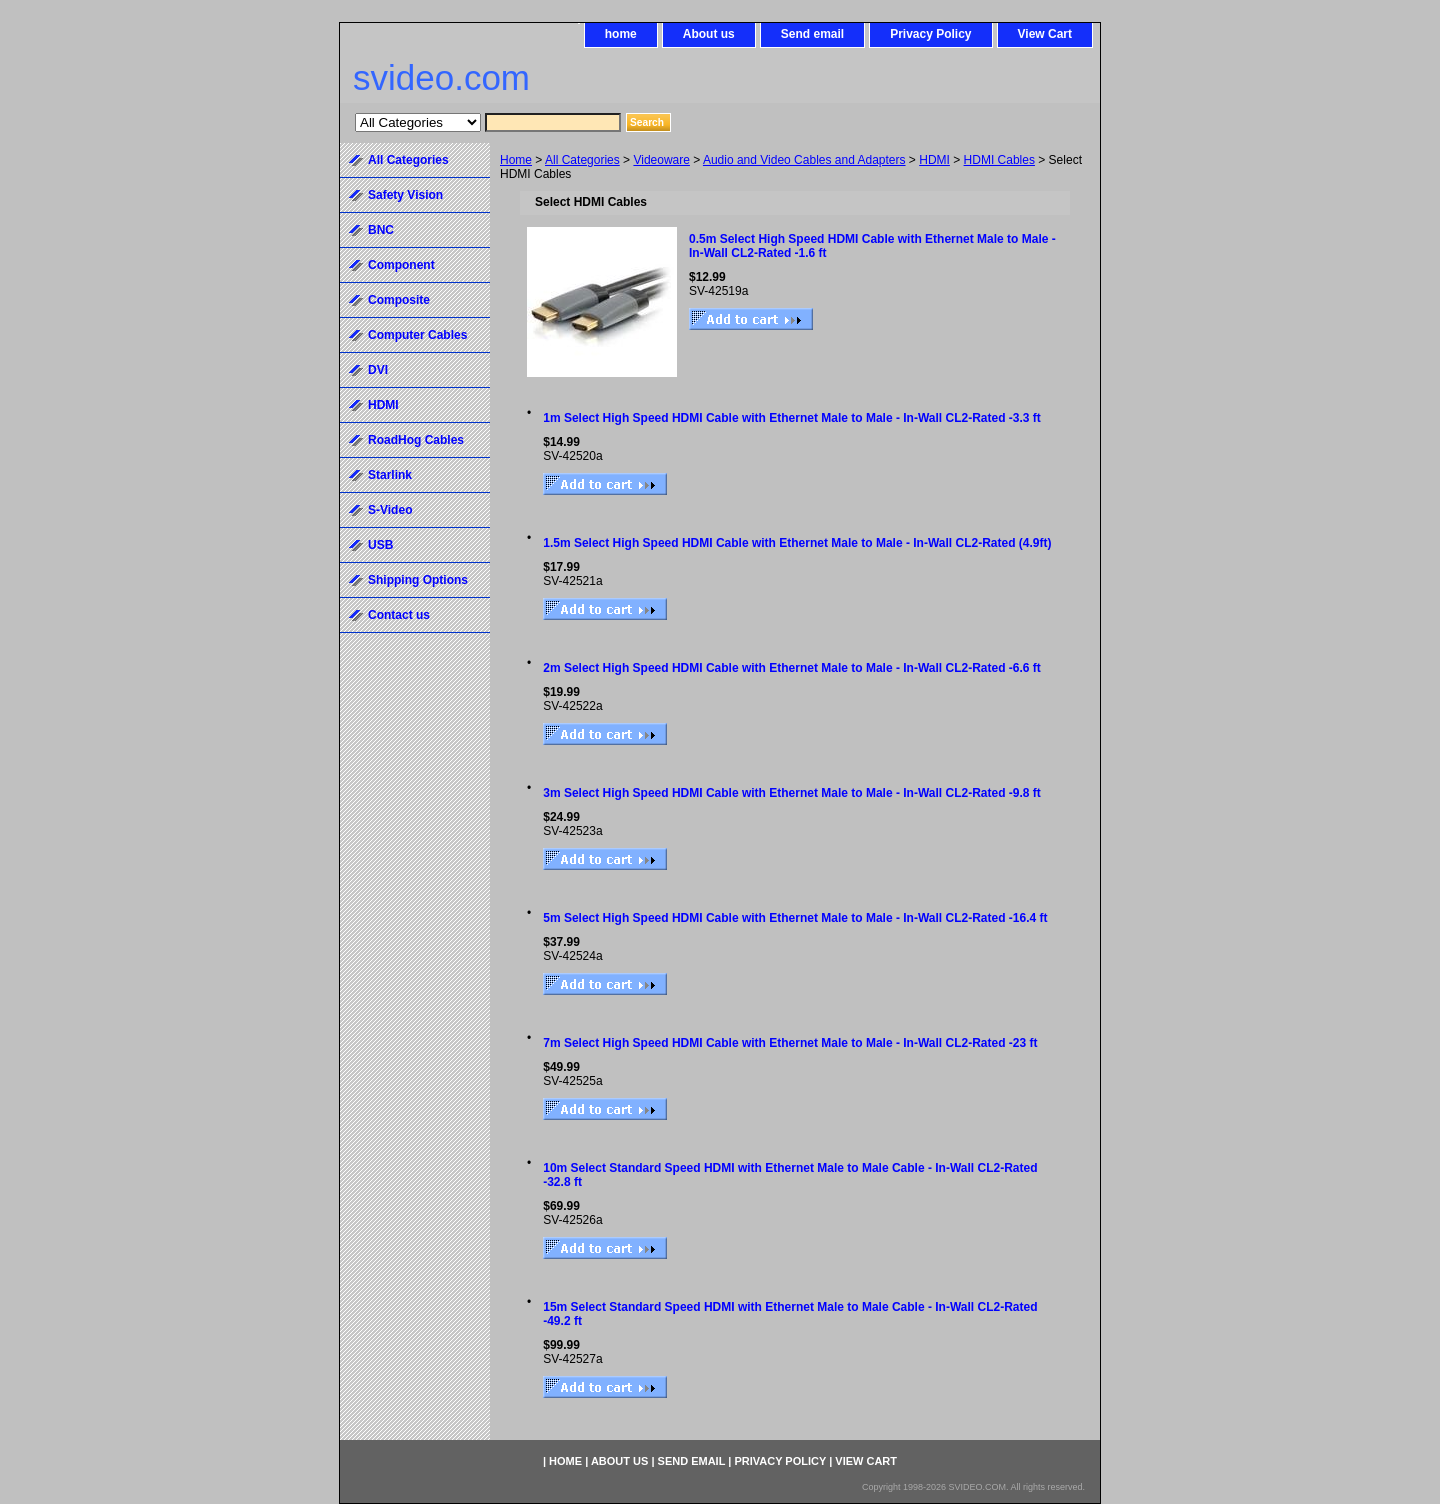 The height and width of the screenshot is (1504, 1440). I want to click on Starlink, so click(390, 475).